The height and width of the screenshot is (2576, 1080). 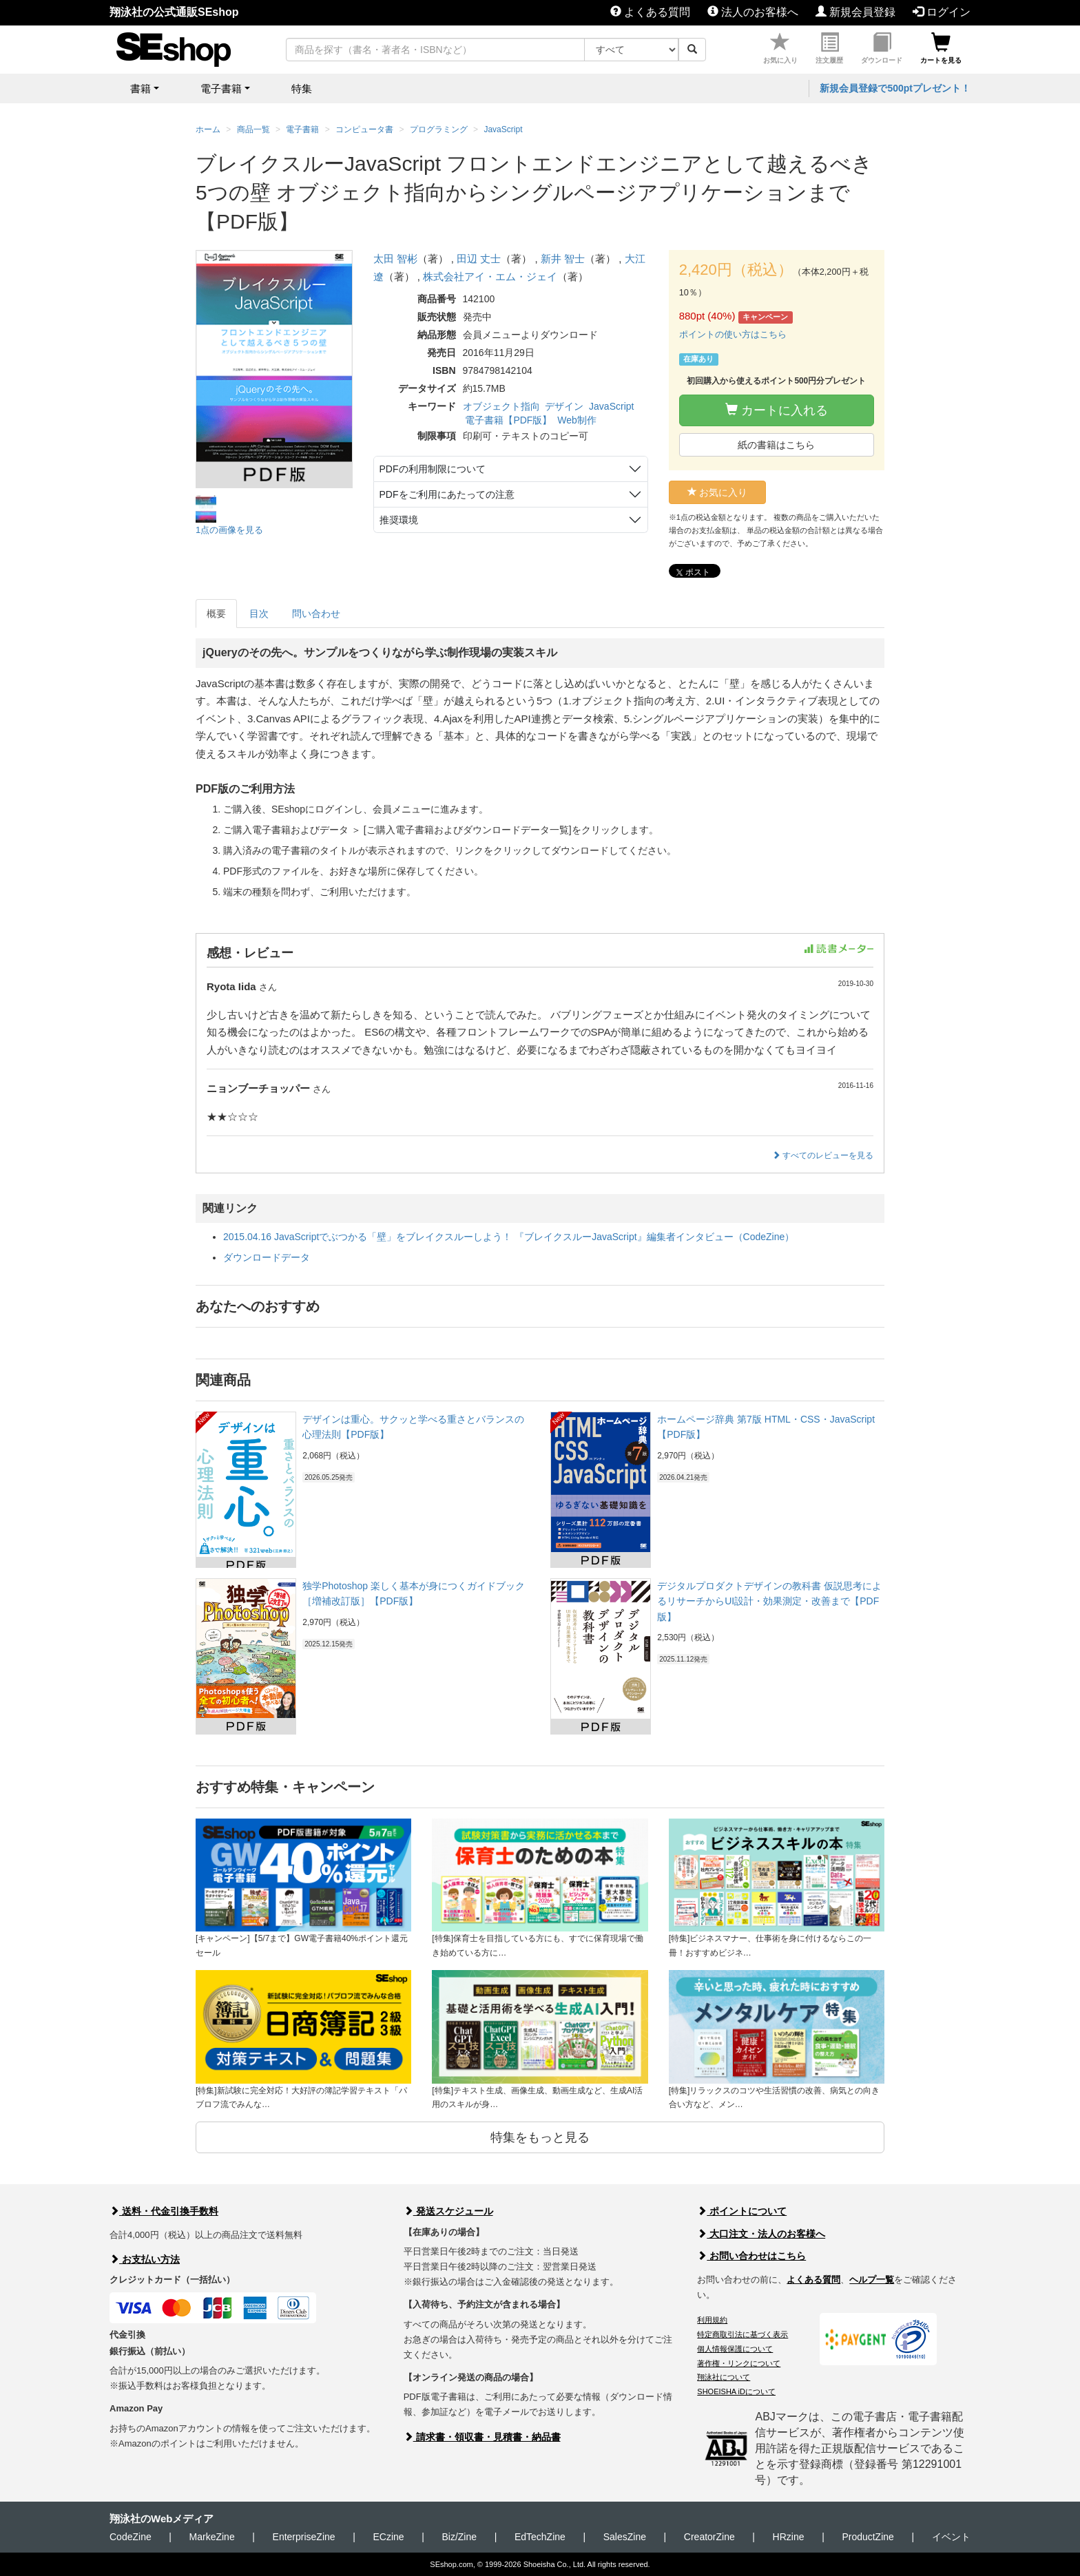 I want to click on SHOEISHA iDについて, so click(x=736, y=2391).